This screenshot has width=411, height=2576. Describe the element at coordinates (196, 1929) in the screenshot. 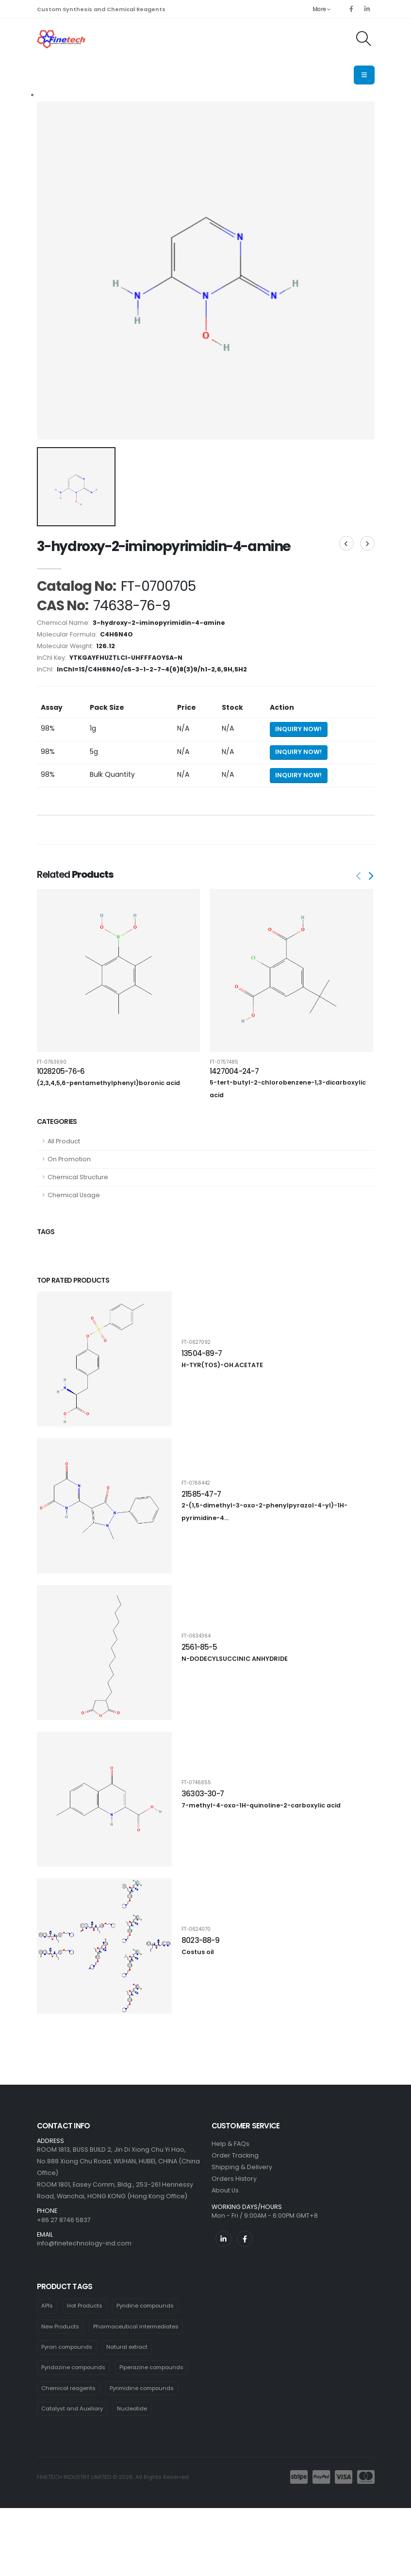

I see `FT-0624070` at that location.